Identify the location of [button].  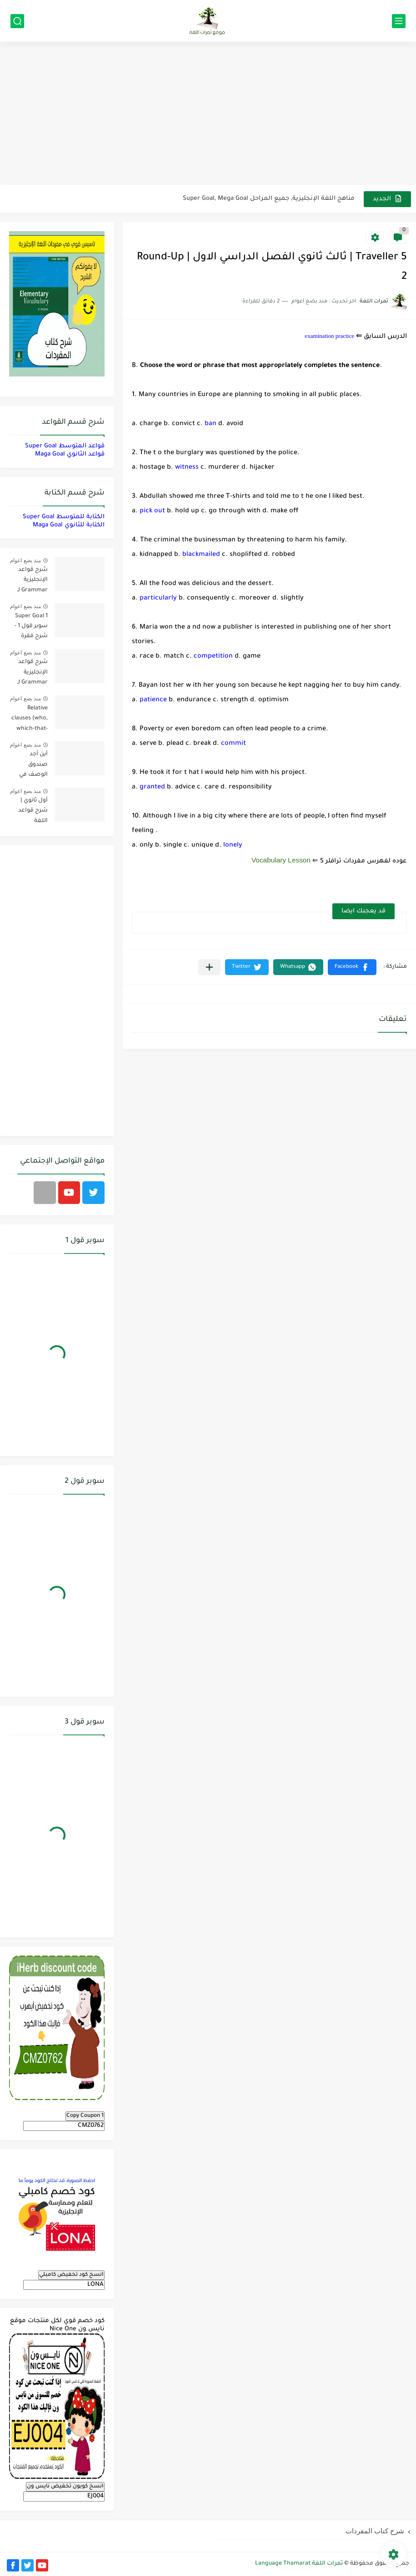
(352, 967).